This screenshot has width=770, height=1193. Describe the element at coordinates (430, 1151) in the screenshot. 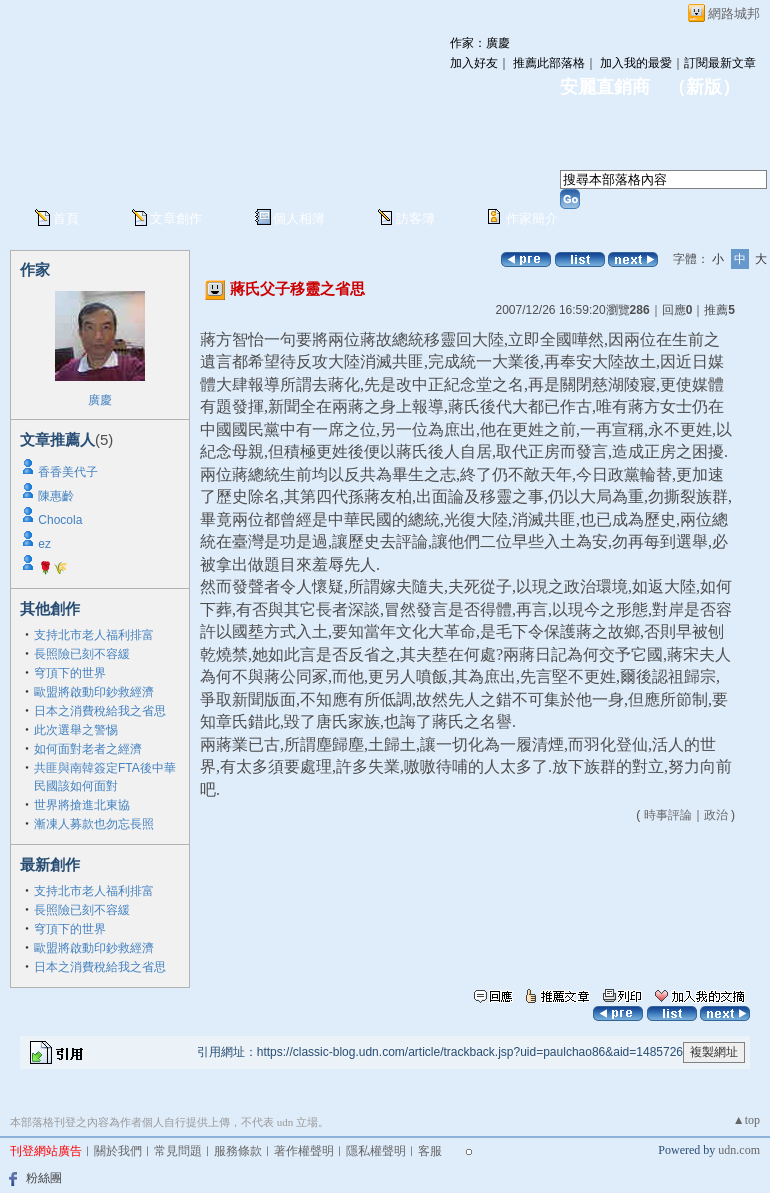

I see `客服` at that location.